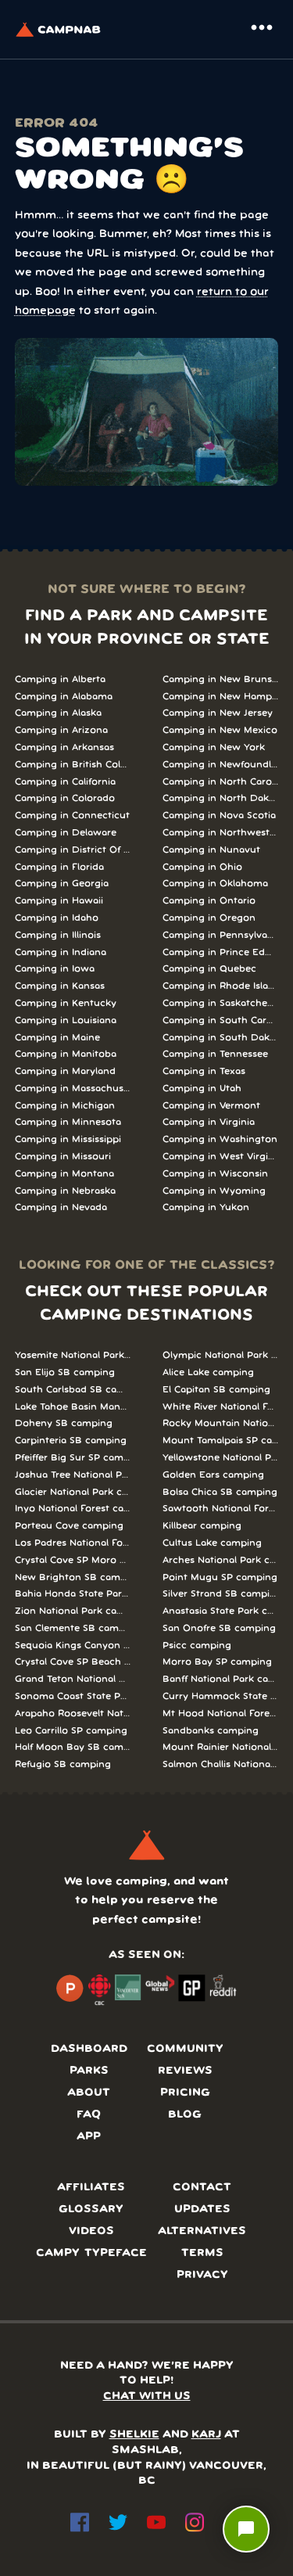 This screenshot has height=2576, width=293. What do you see at coordinates (60, 986) in the screenshot?
I see `Camping in Kansas` at bounding box center [60, 986].